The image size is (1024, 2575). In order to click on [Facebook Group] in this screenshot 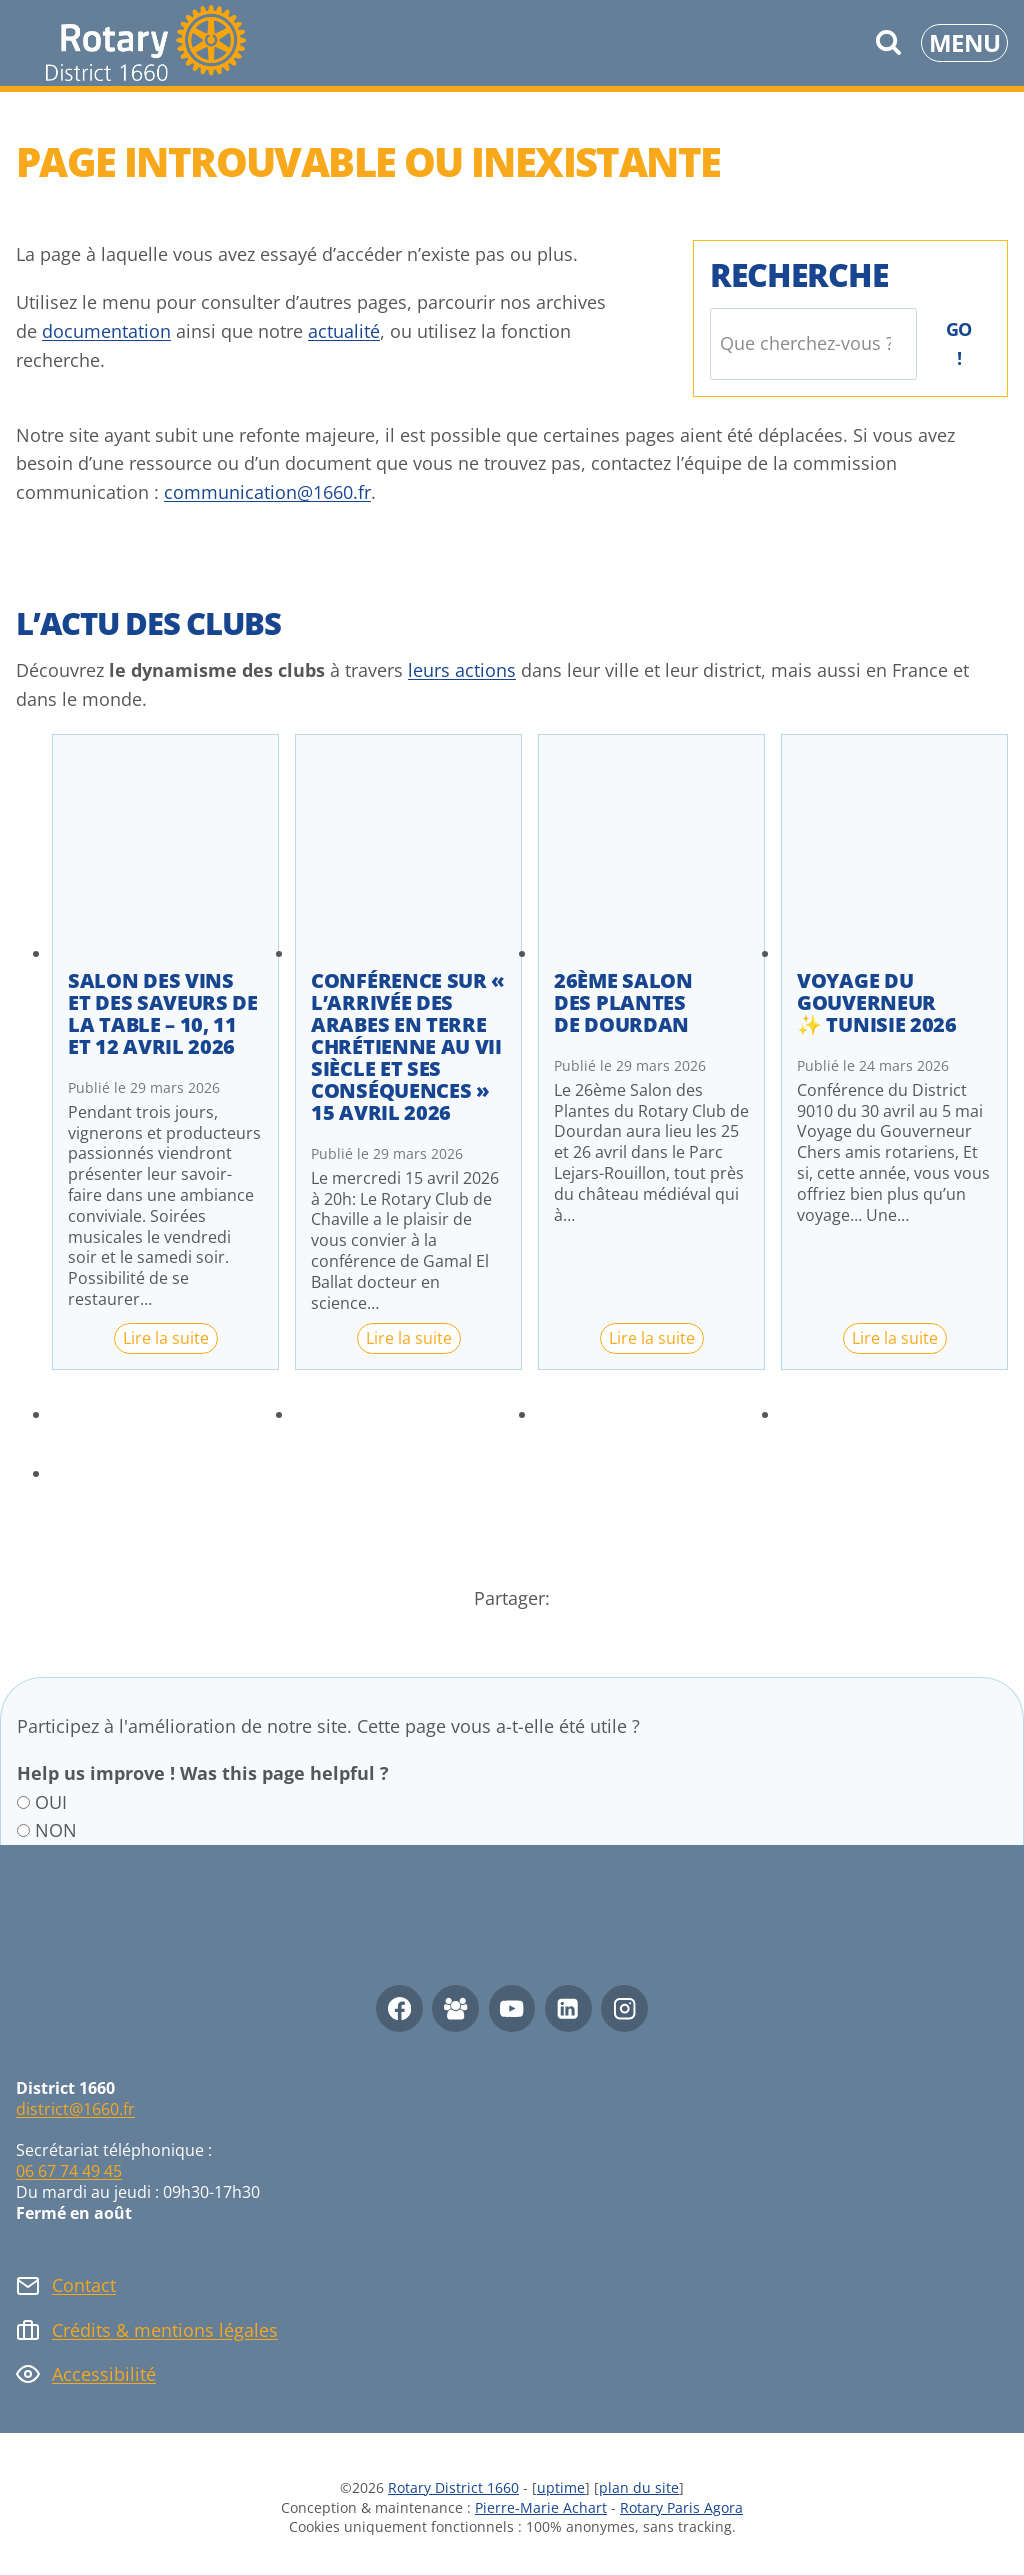, I will do `click(455, 2008)`.